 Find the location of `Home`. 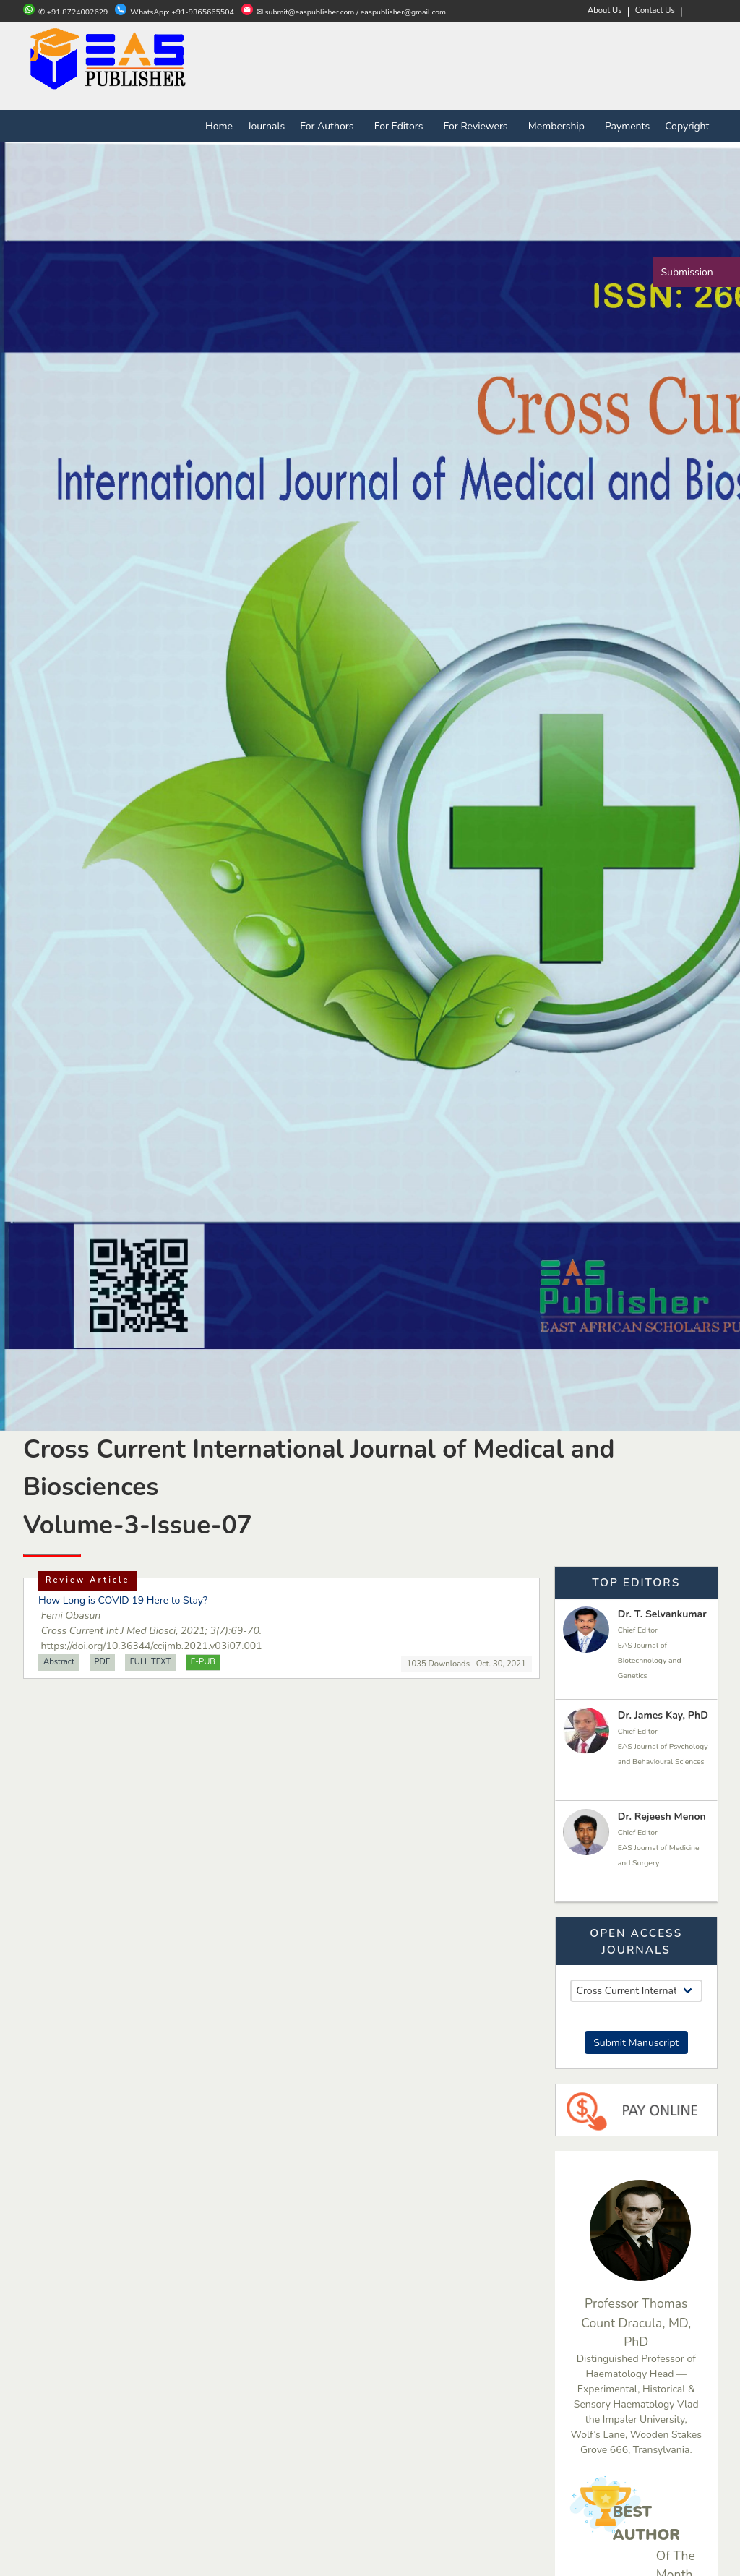

Home is located at coordinates (219, 126).